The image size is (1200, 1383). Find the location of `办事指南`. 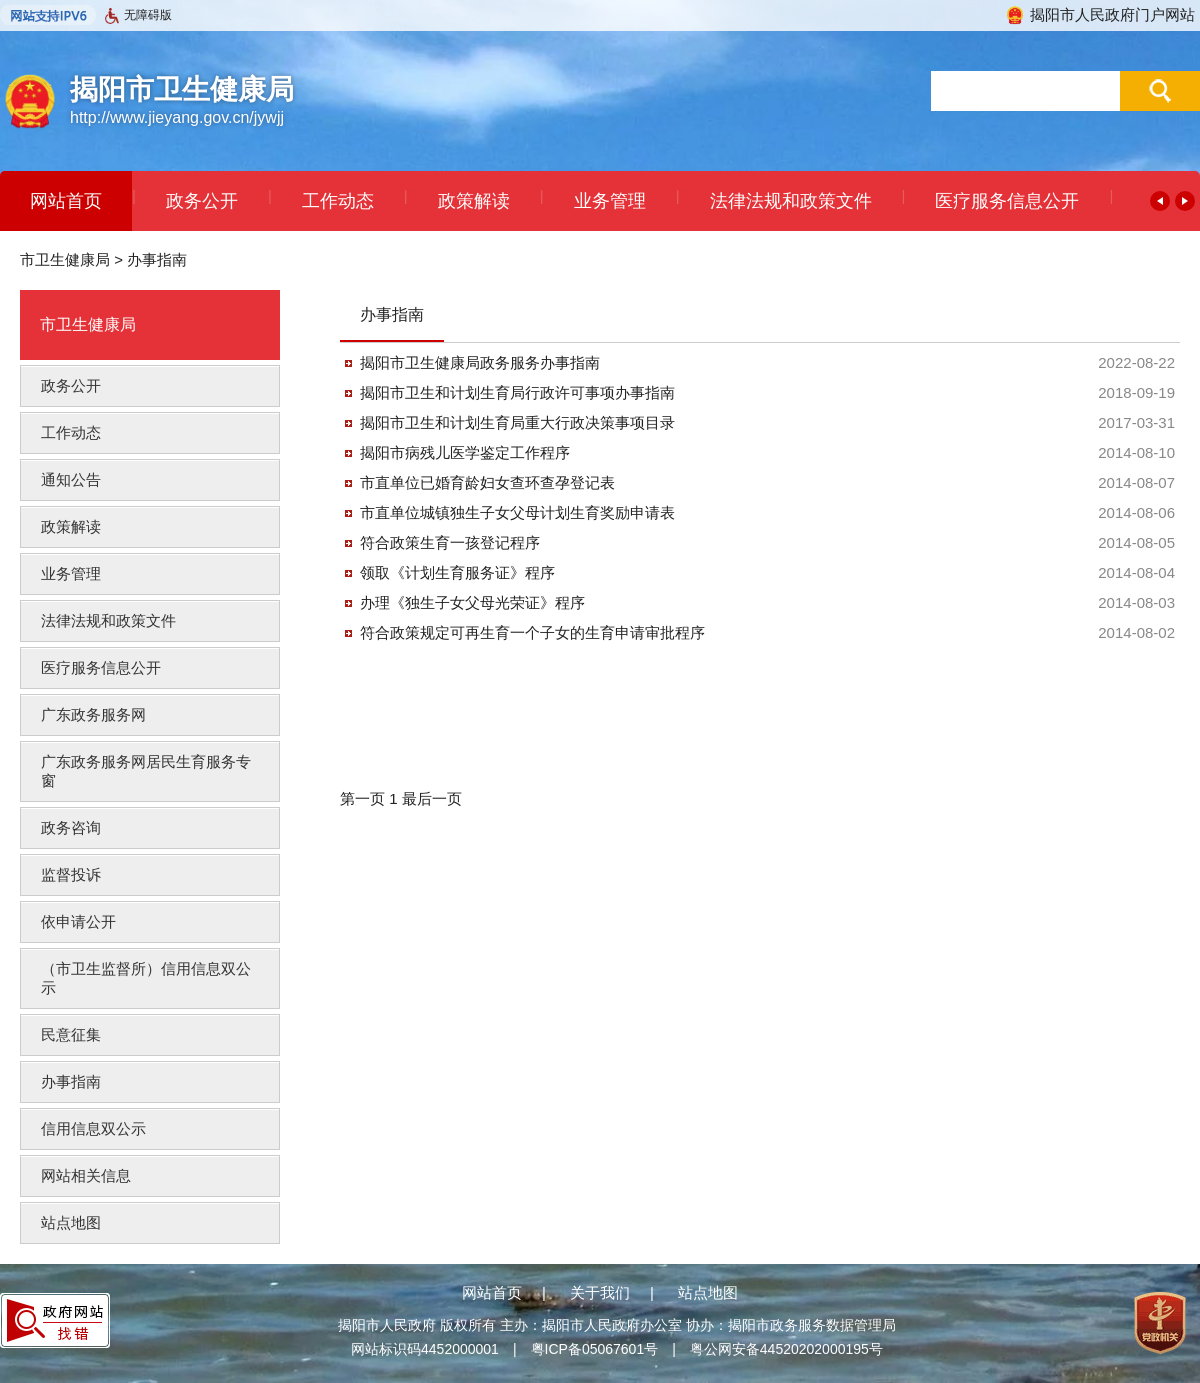

办事指南 is located at coordinates (157, 259).